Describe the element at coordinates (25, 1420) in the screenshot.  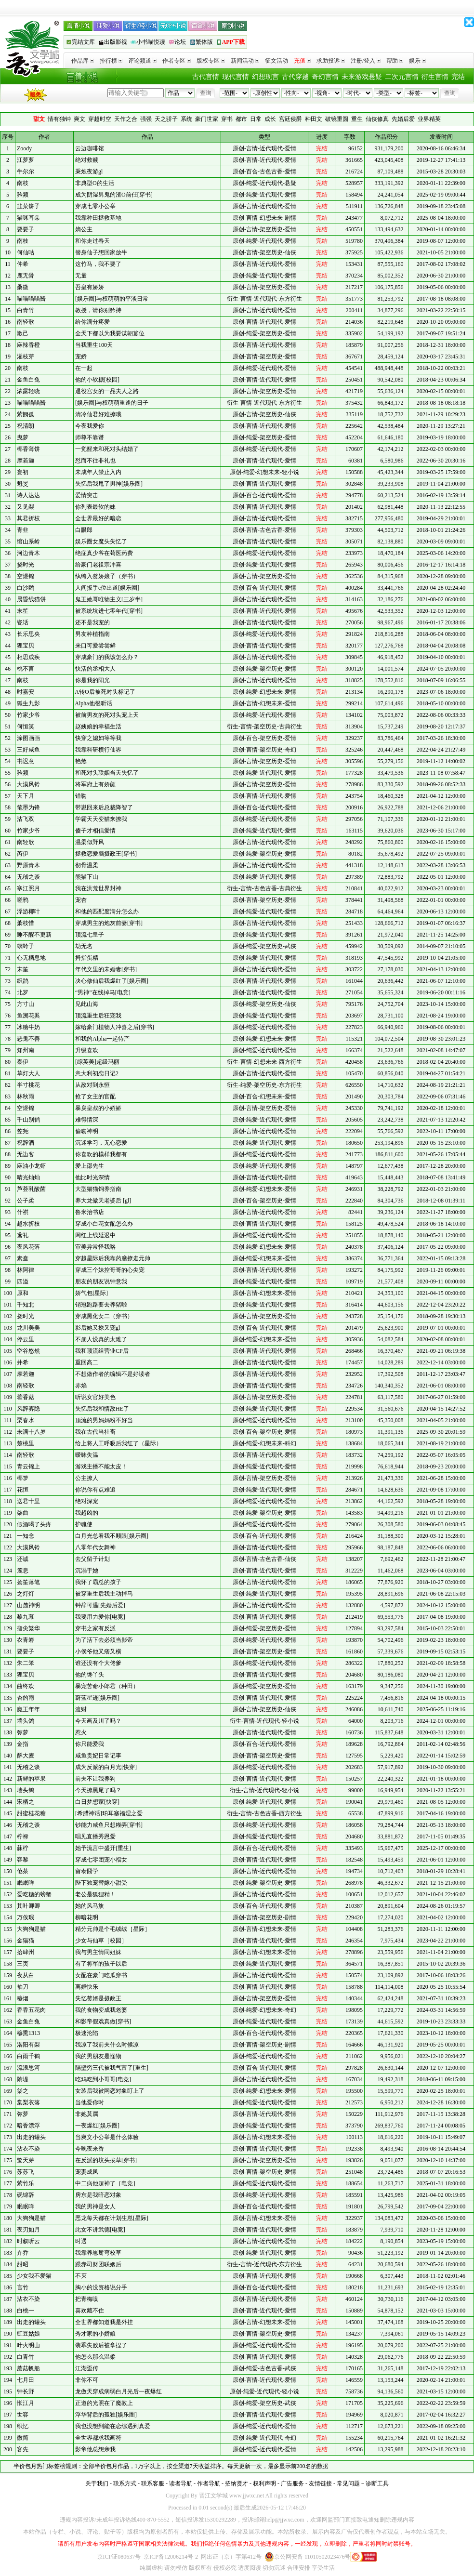
I see `栗春水` at that location.